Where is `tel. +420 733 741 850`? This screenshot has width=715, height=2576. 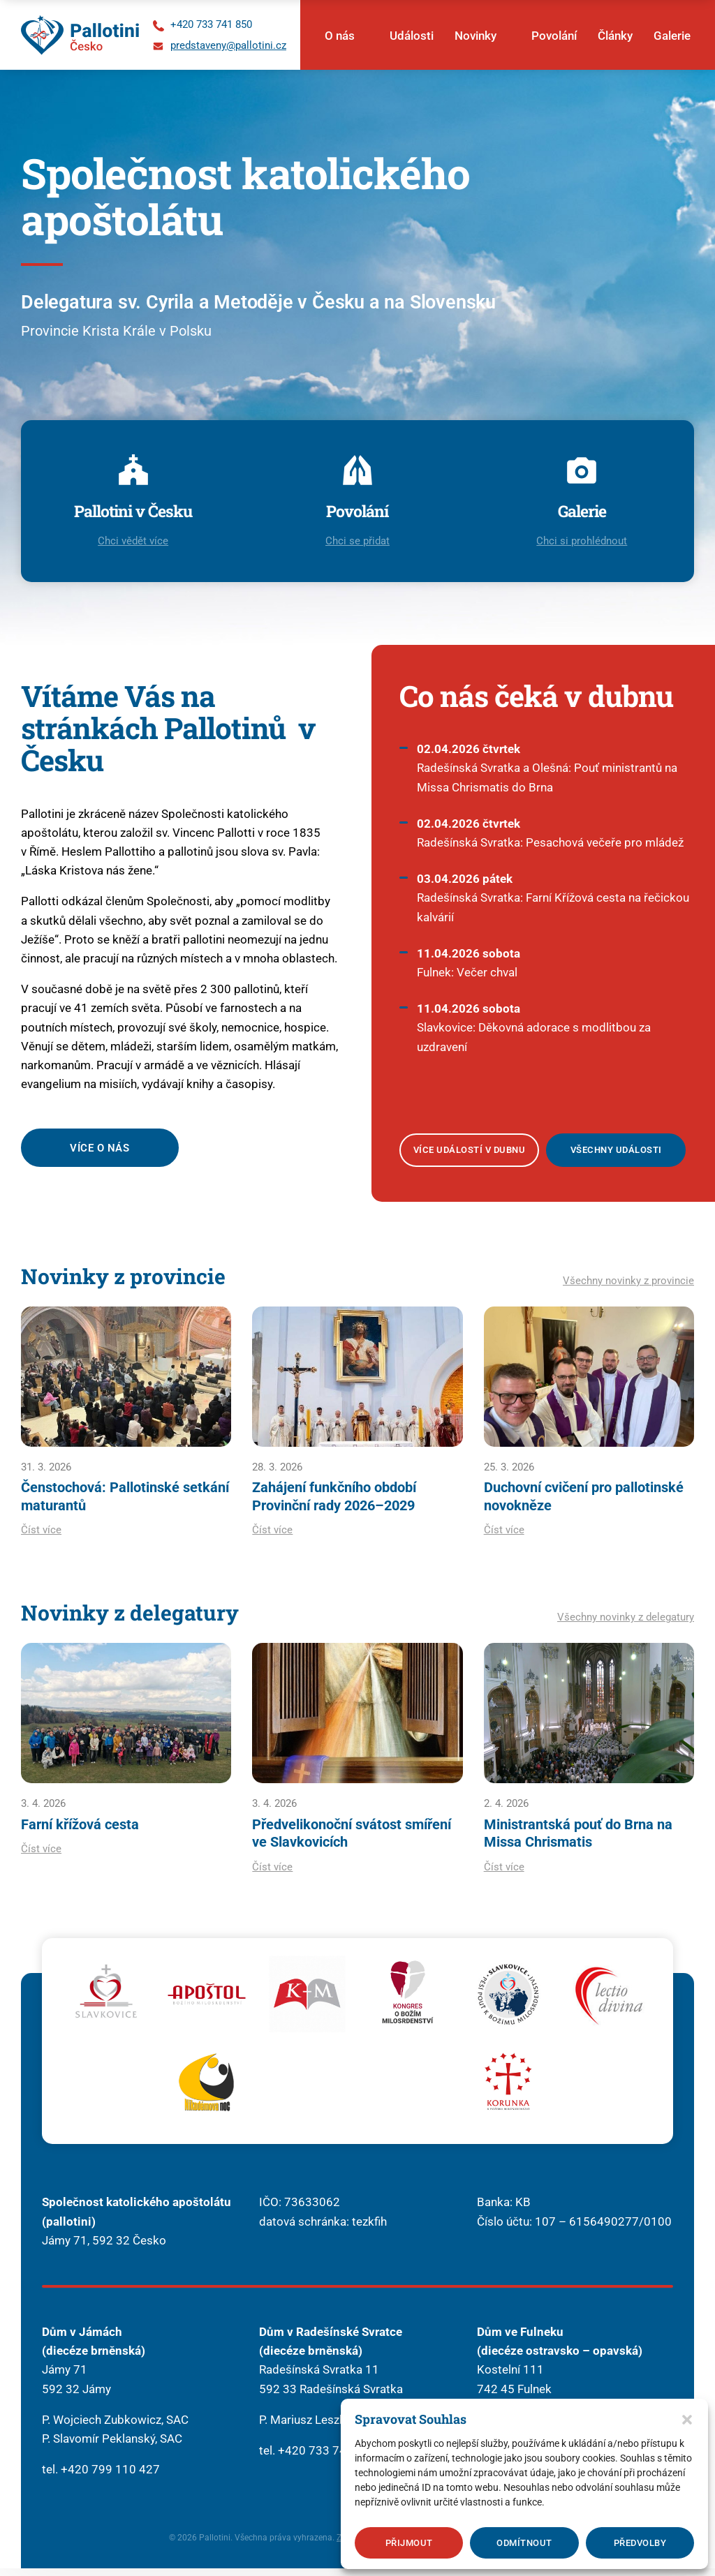
tel. +420 733 741 850 is located at coordinates (318, 2458).